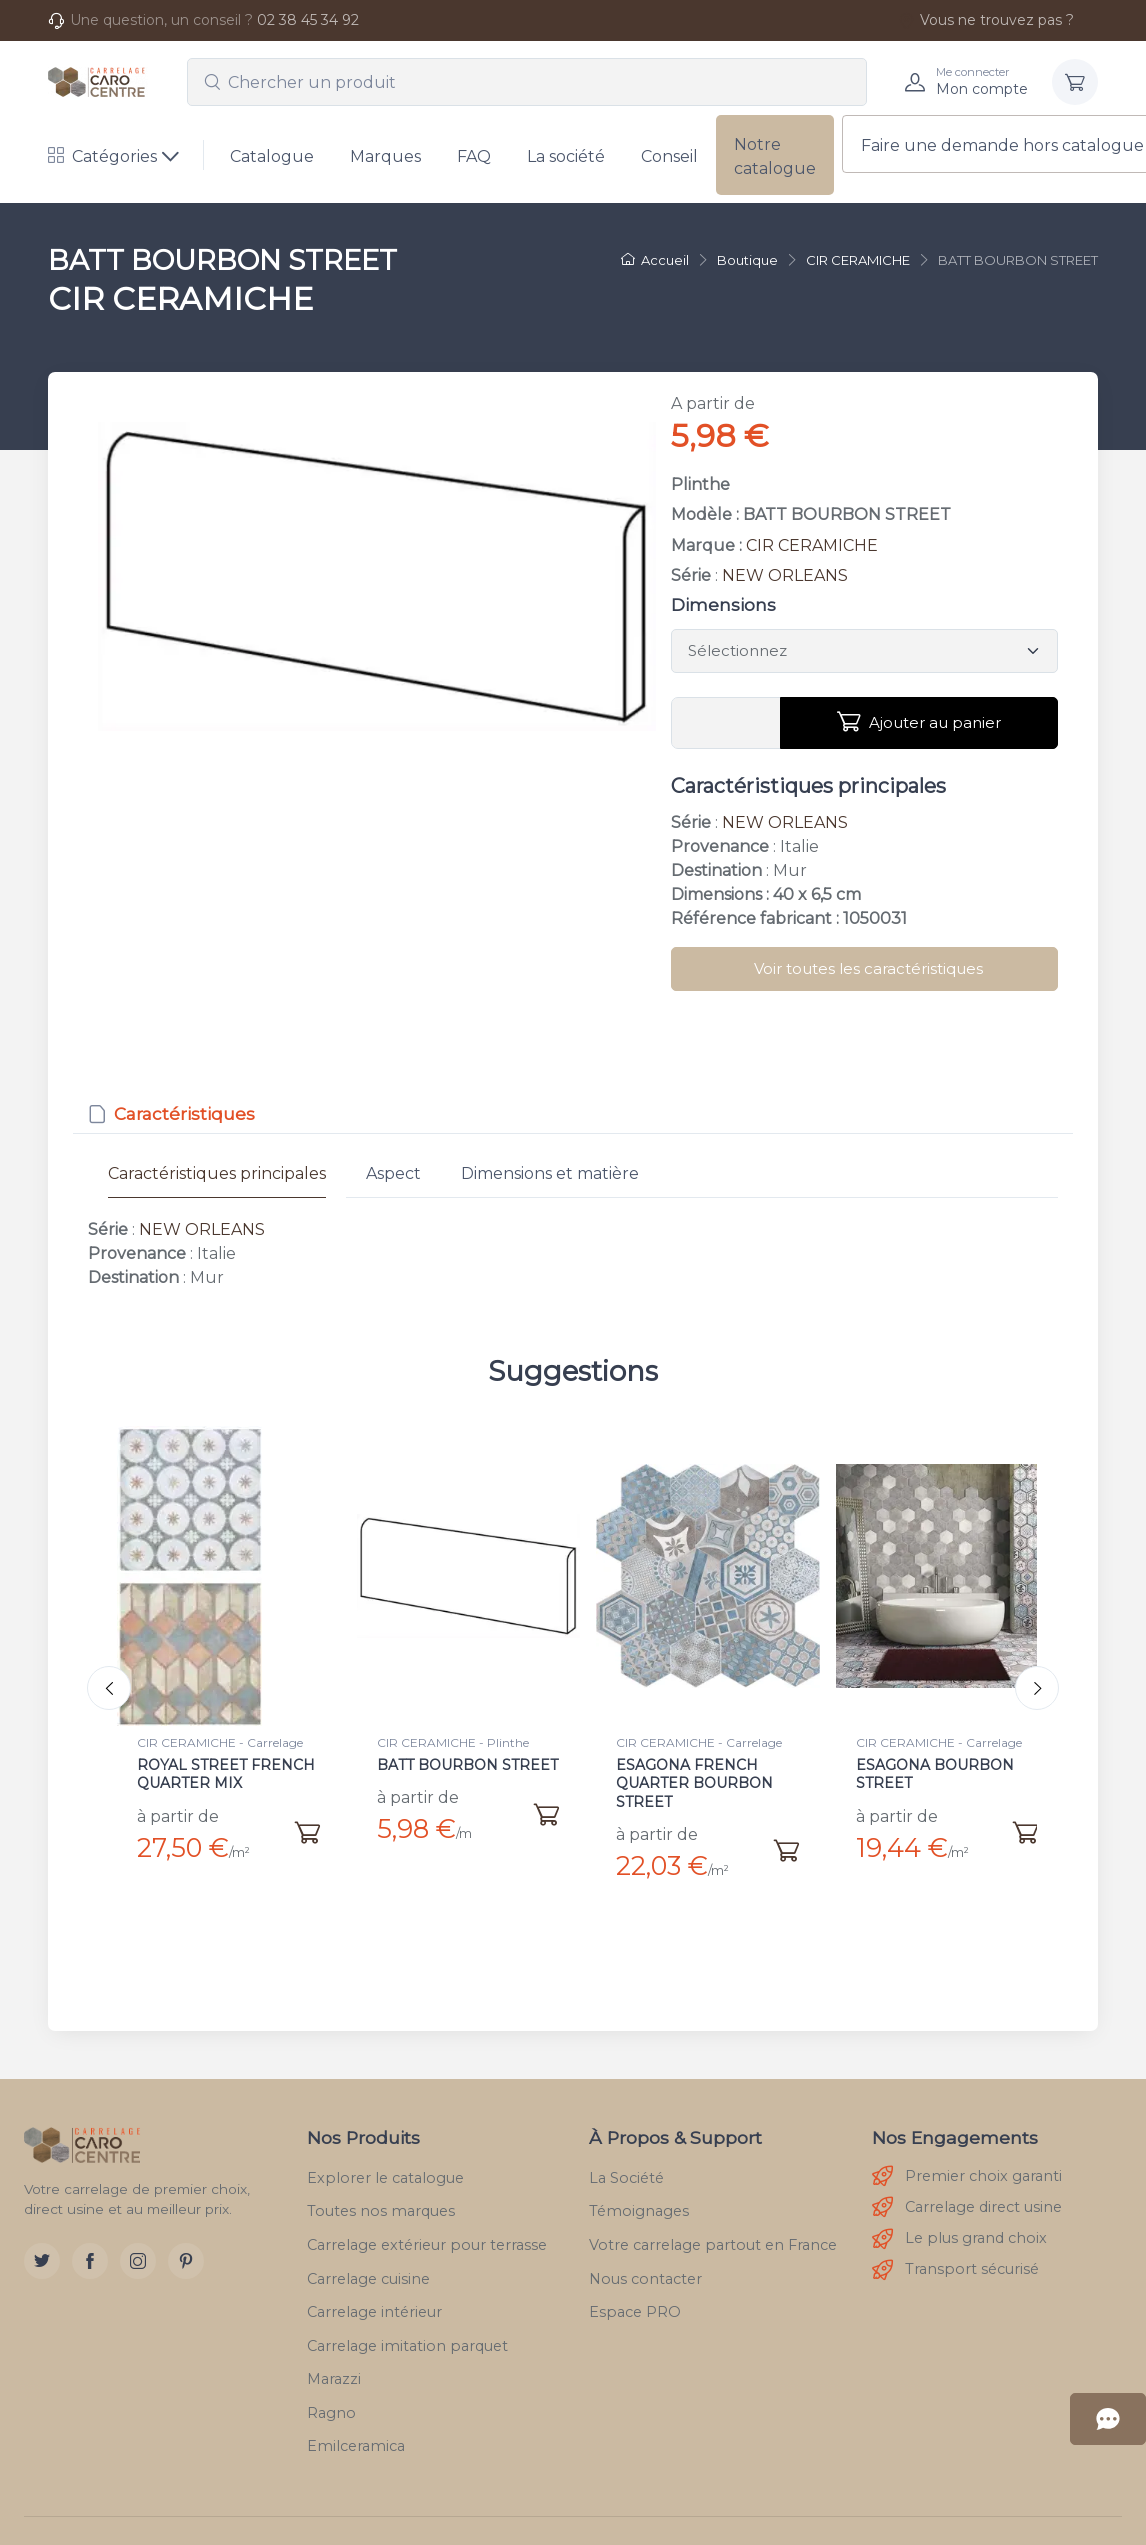 Image resolution: width=1146 pixels, height=2545 pixels. What do you see at coordinates (331, 2398) in the screenshot?
I see `Ragno` at bounding box center [331, 2398].